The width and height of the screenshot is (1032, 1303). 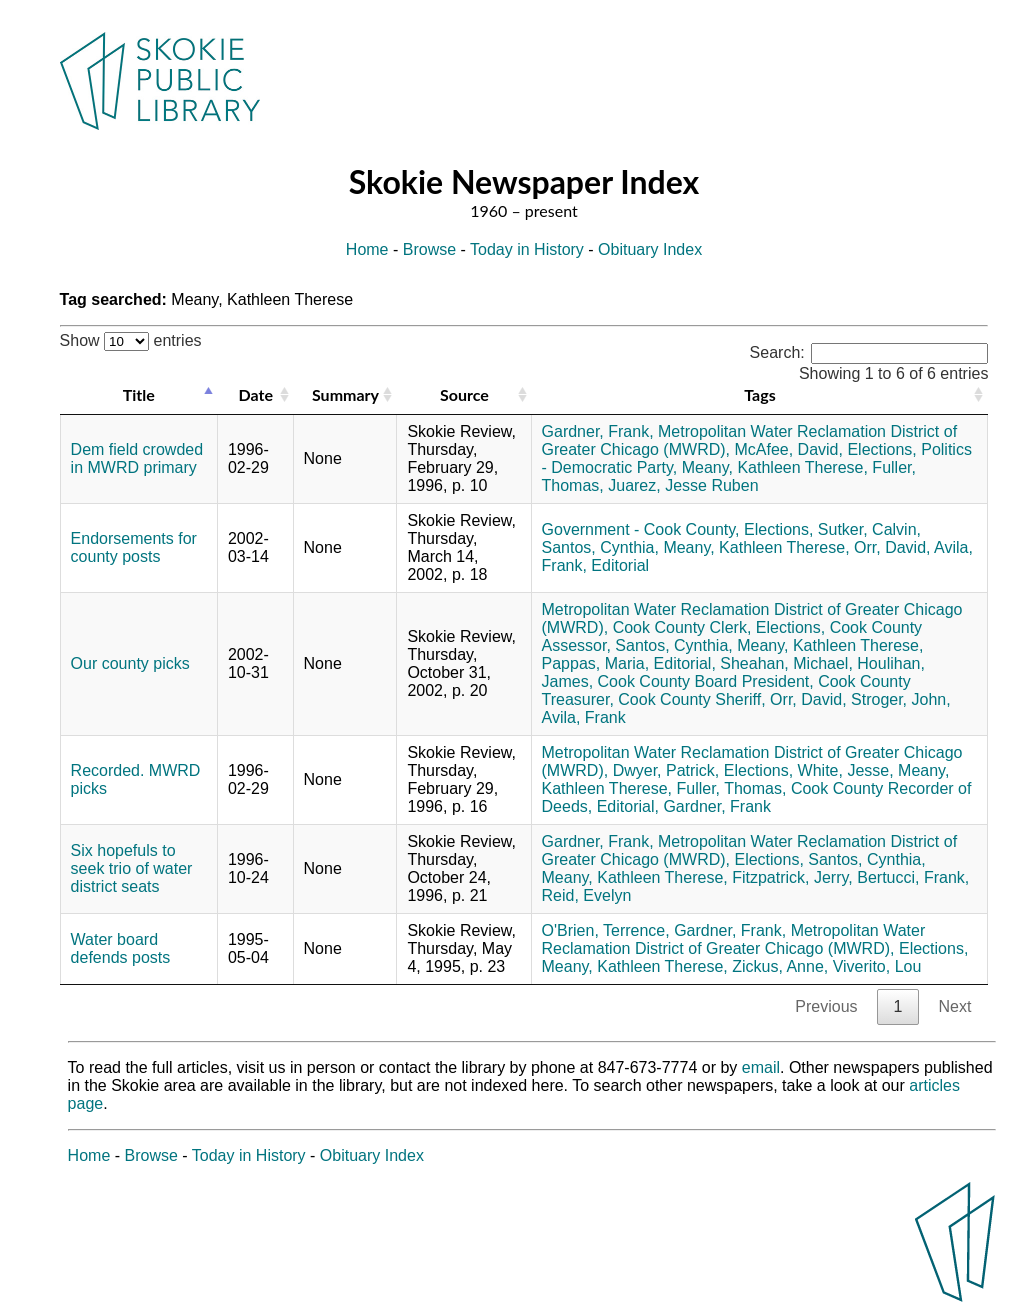 What do you see at coordinates (731, 788) in the screenshot?
I see `Fuller, Thomas,` at bounding box center [731, 788].